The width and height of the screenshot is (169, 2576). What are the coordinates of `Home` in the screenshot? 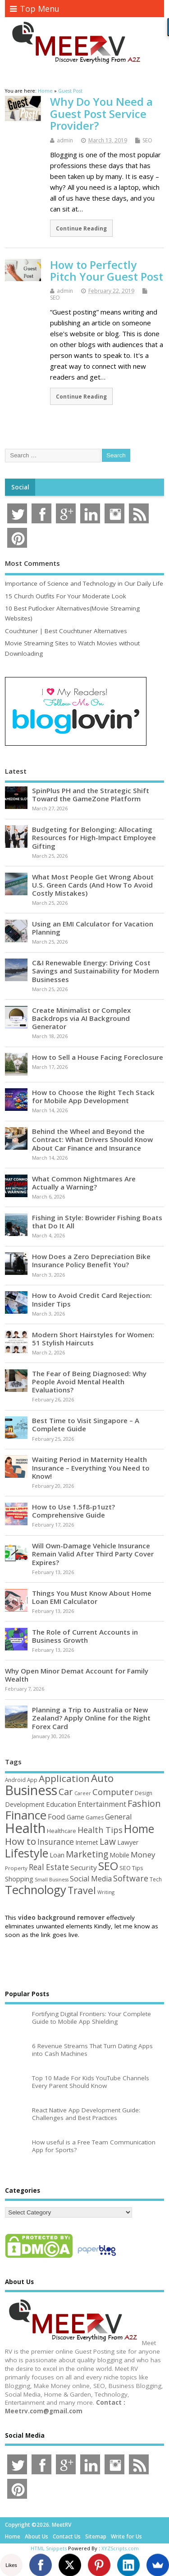 It's located at (12, 2536).